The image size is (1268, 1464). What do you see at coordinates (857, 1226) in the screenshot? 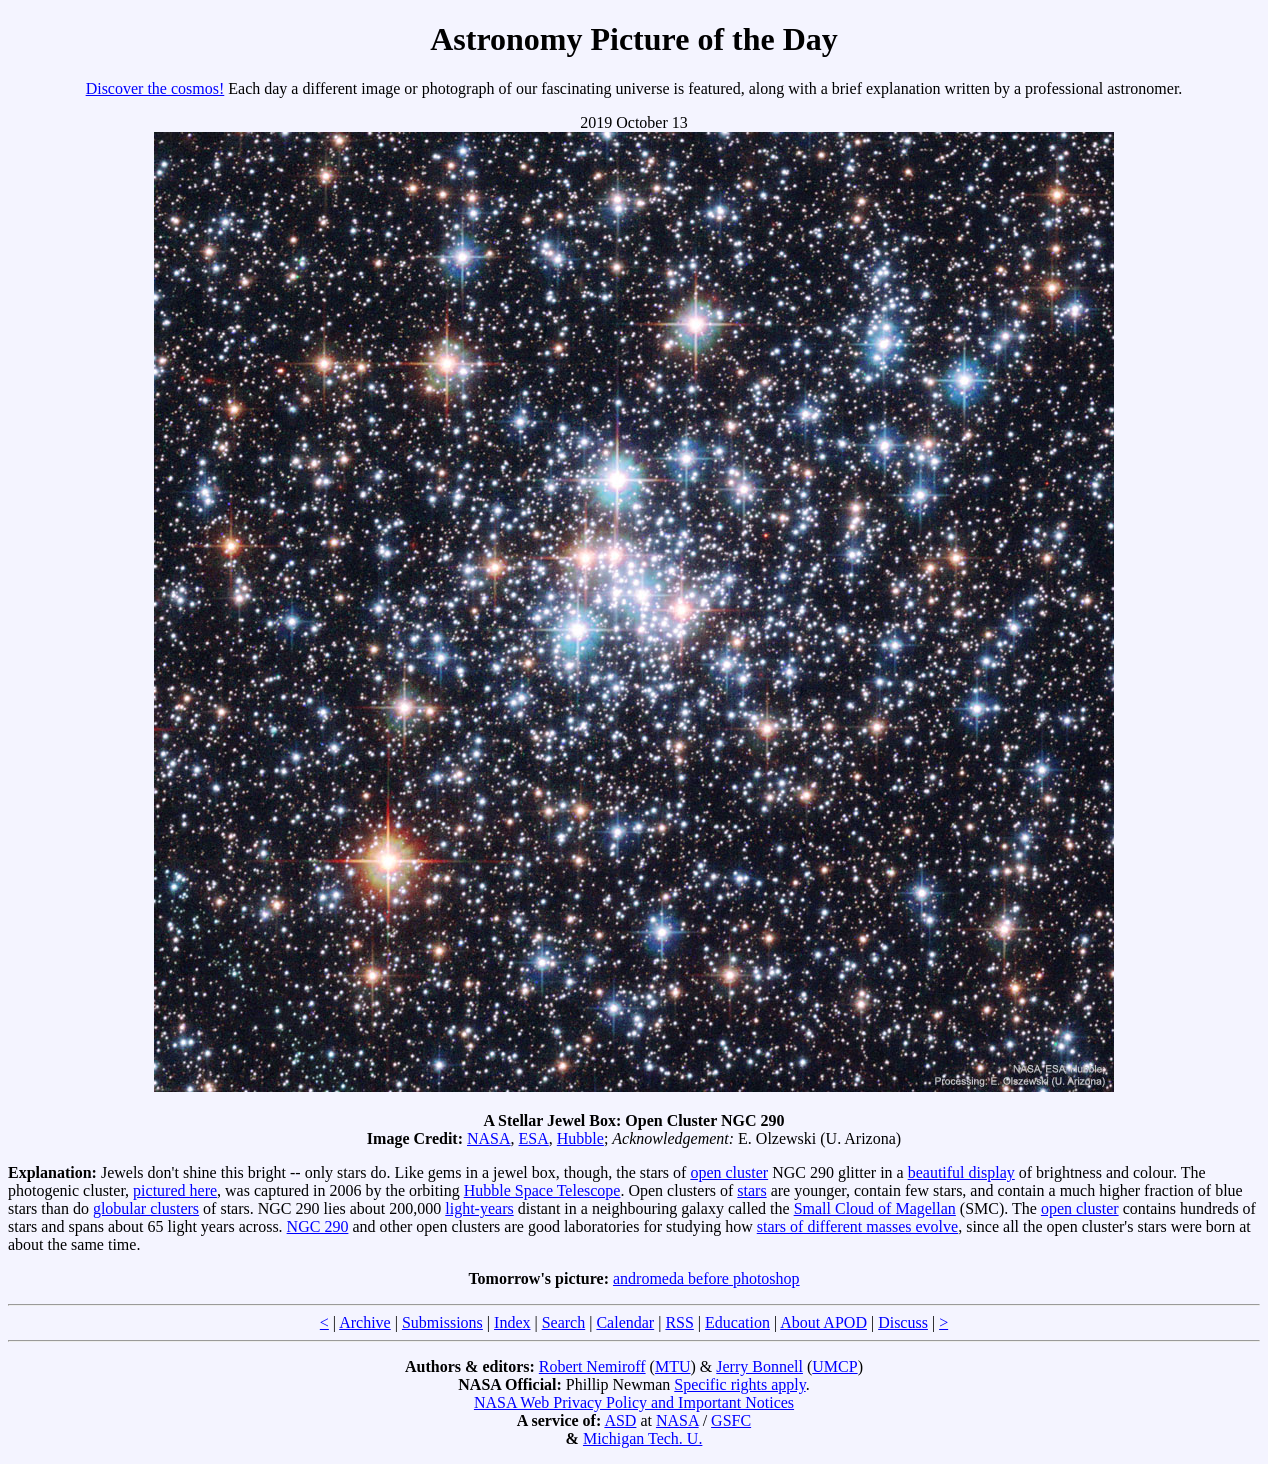
I see `stars of different masses evolve` at bounding box center [857, 1226].